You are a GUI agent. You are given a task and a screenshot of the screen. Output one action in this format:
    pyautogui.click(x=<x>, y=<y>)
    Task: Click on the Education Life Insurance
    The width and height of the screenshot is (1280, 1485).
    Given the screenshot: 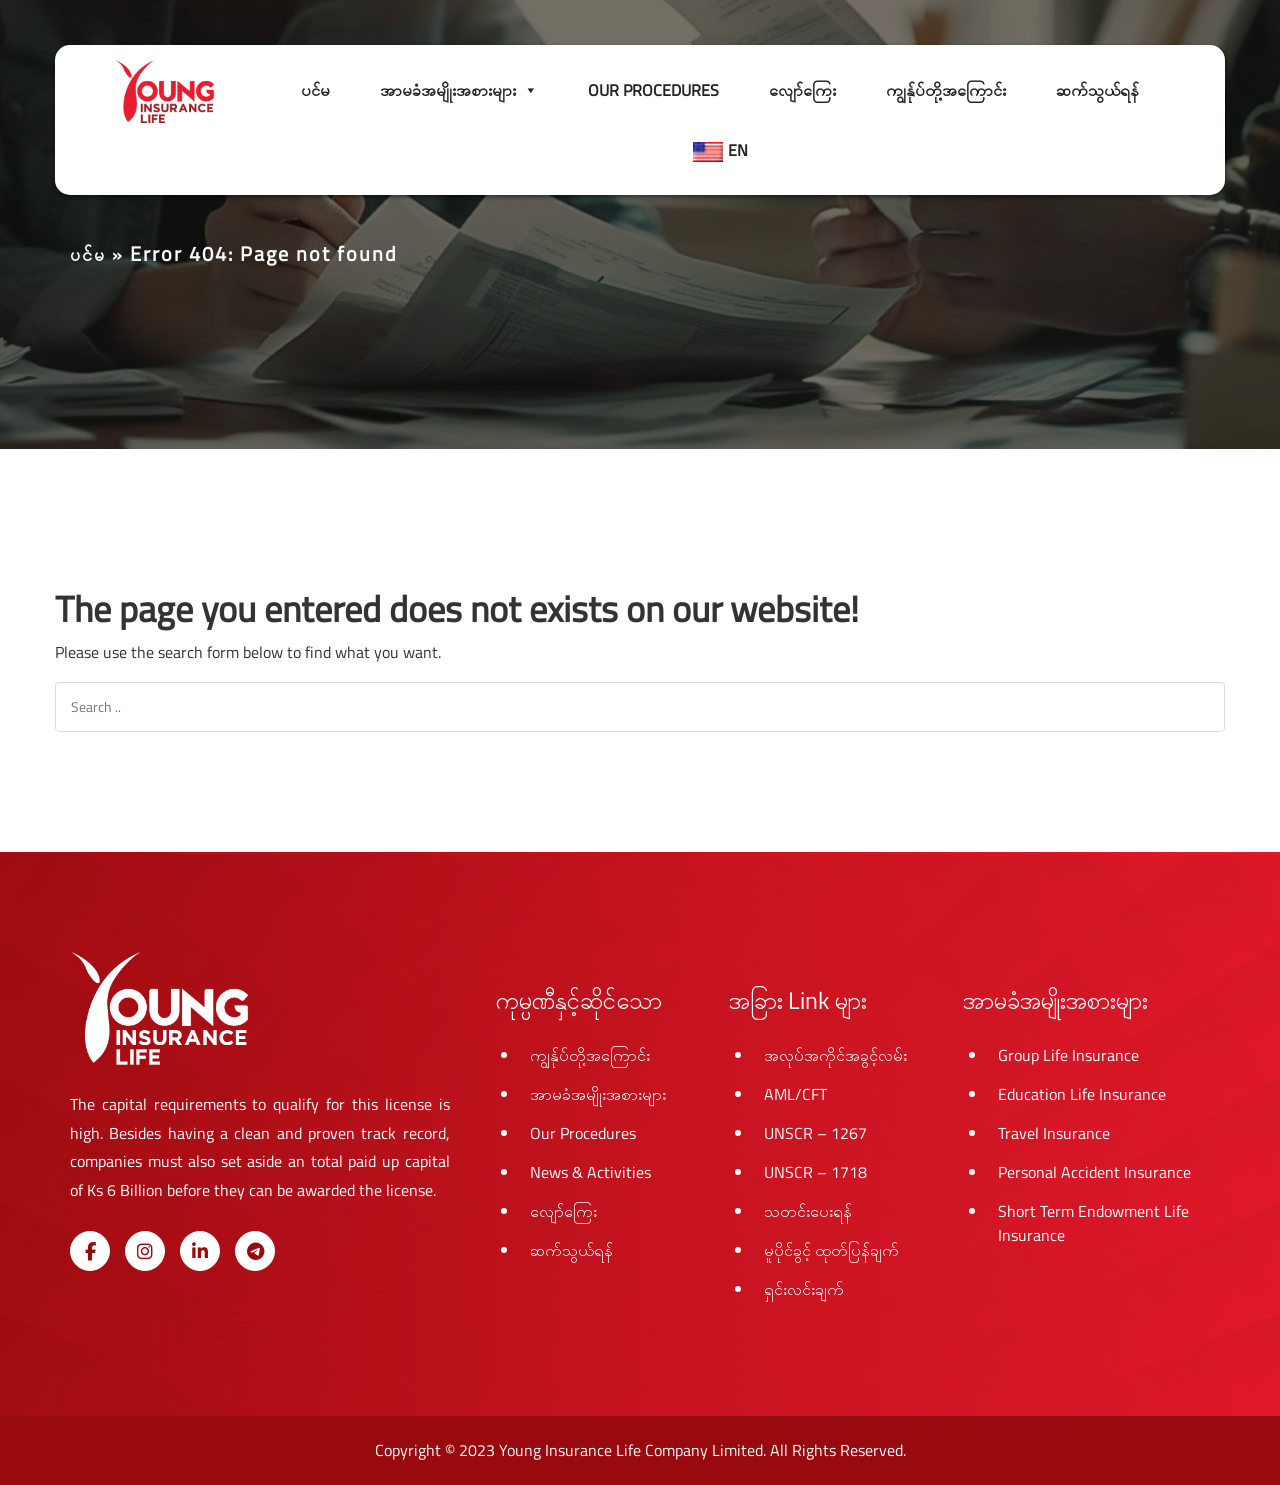 What is the action you would take?
    pyautogui.click(x=1082, y=1094)
    